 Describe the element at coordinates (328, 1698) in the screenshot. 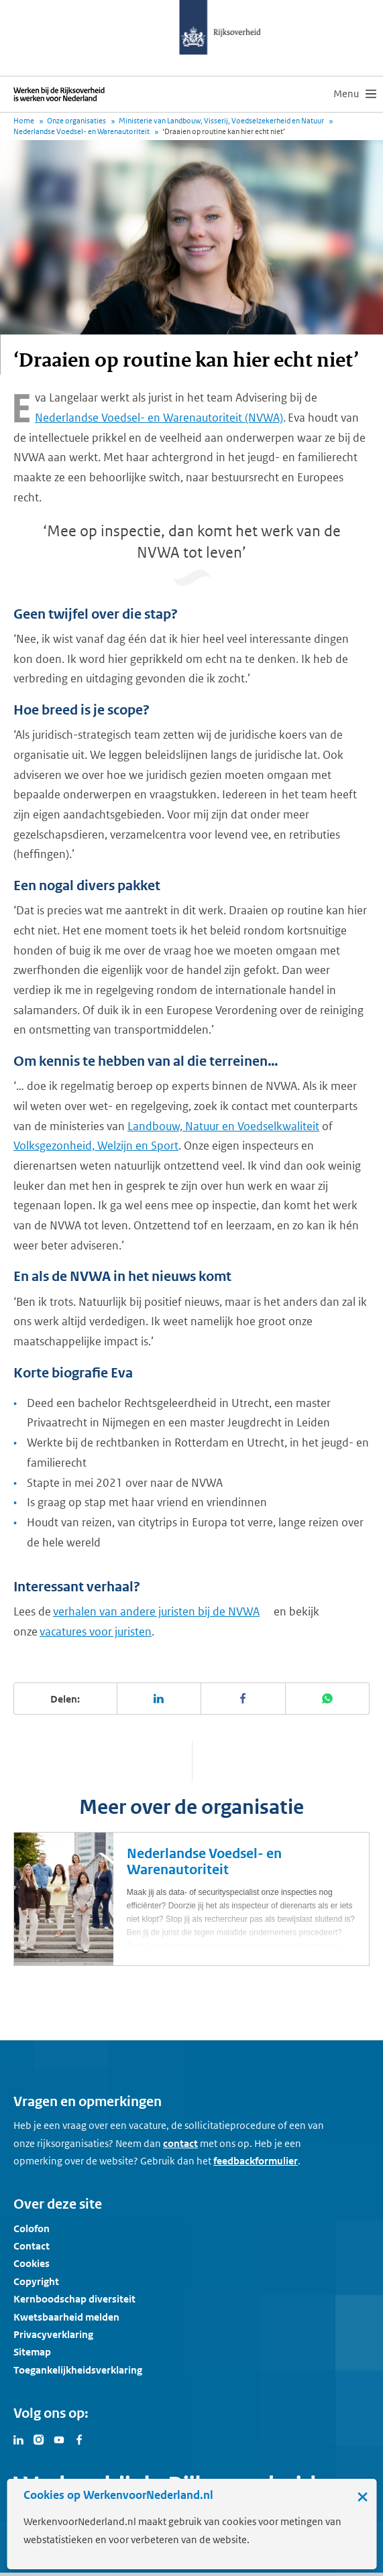

I see `[Deel deze pagina op WhatsApp]` at that location.